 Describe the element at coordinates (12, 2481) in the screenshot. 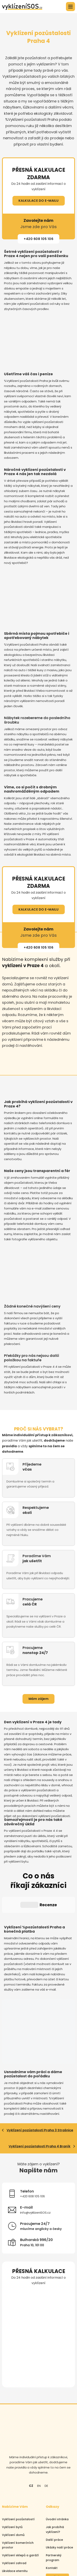

I see `Vyklízení bytů` at that location.